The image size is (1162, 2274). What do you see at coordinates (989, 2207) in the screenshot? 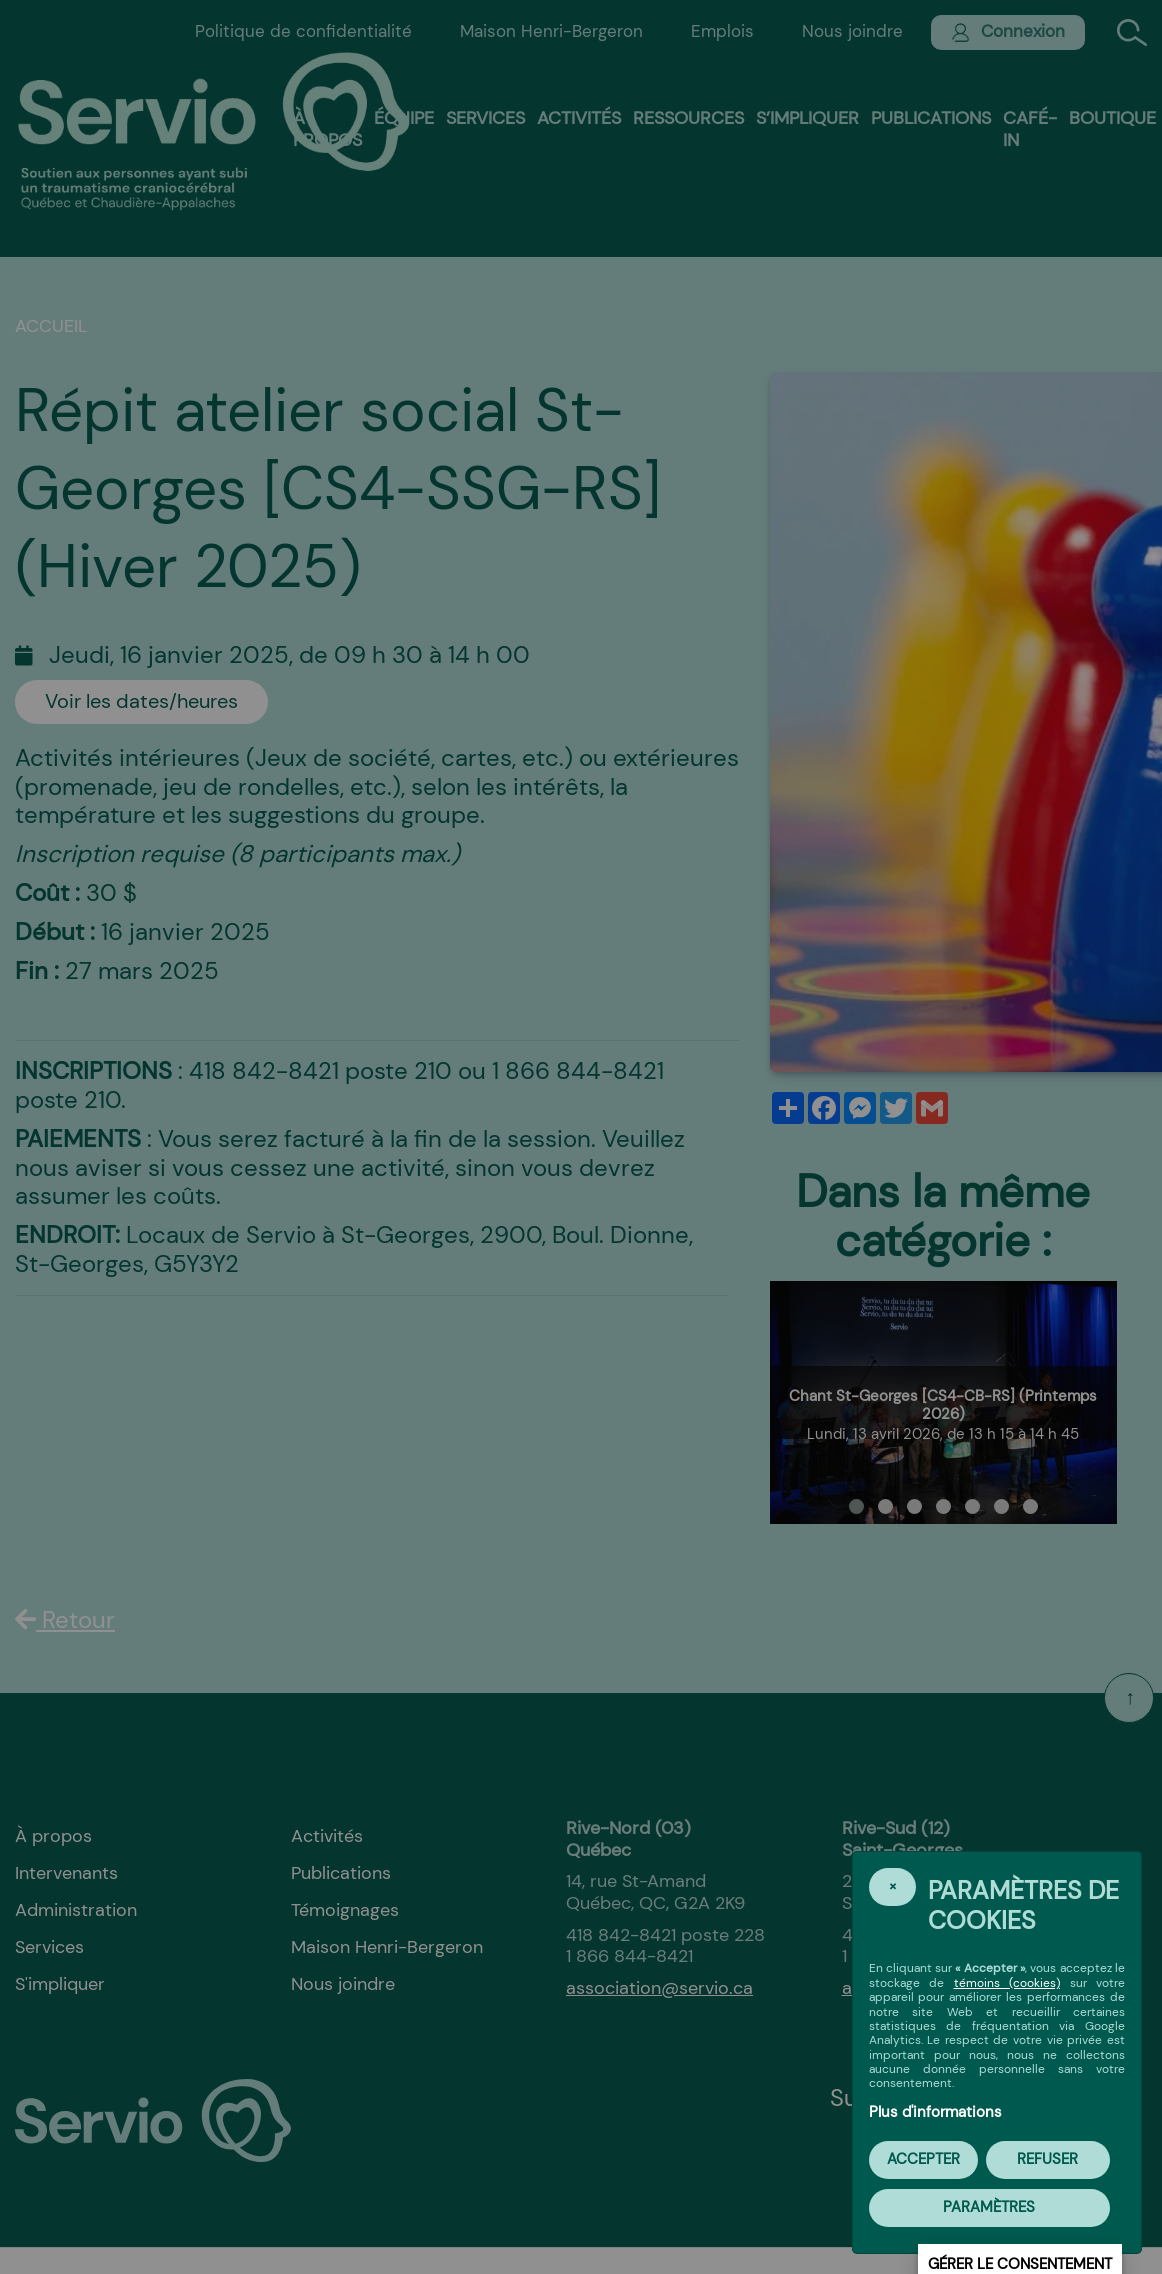
I see `PARAMÈTRES` at bounding box center [989, 2207].